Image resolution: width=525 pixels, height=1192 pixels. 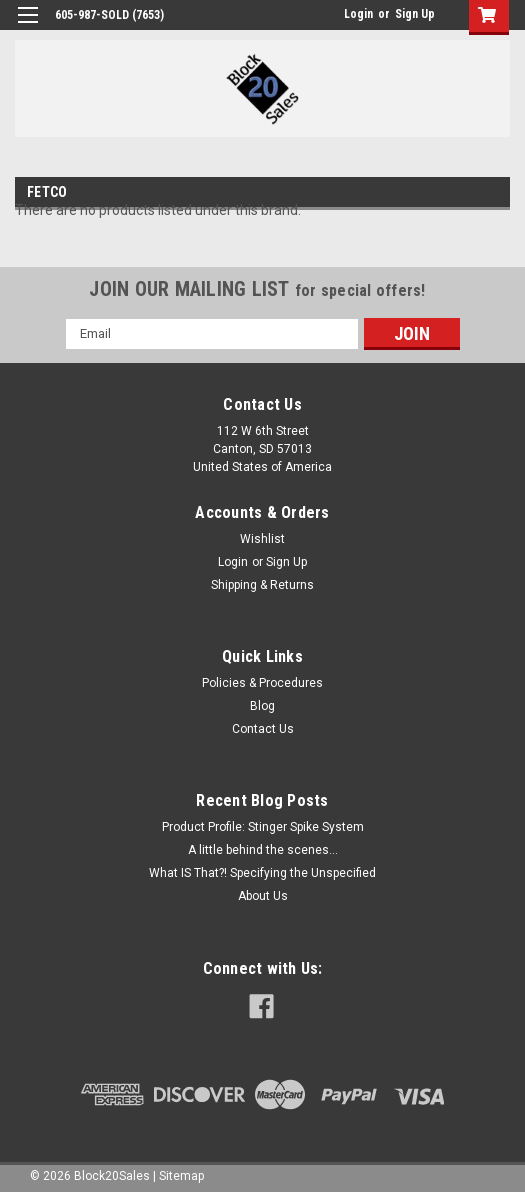 I want to click on About Us, so click(x=263, y=896).